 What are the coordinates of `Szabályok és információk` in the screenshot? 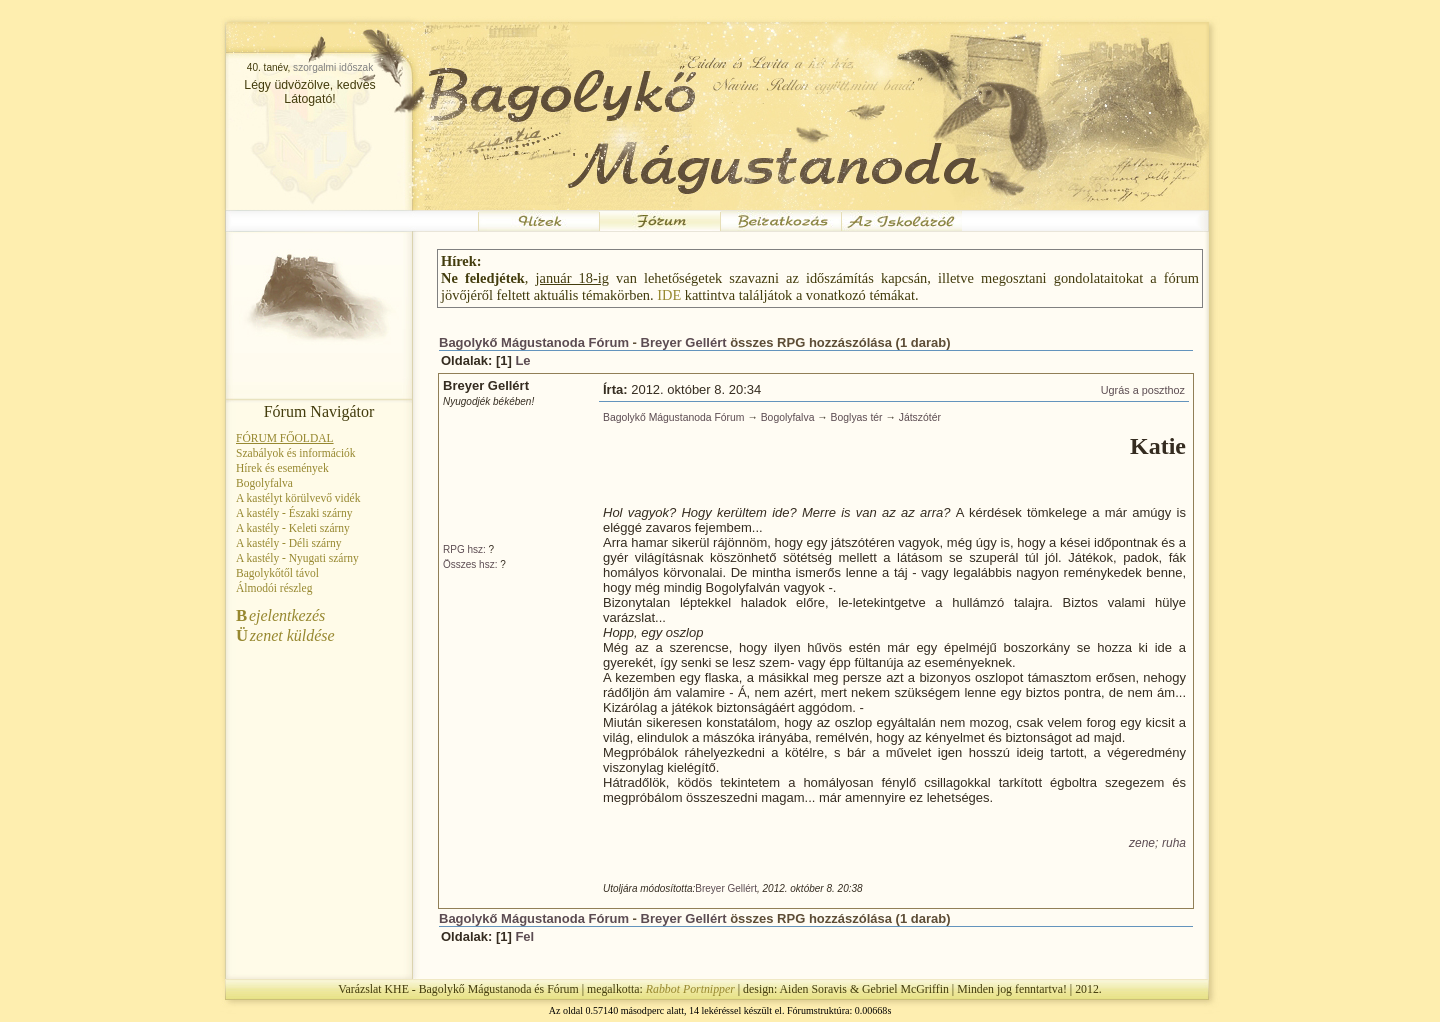 It's located at (296, 453).